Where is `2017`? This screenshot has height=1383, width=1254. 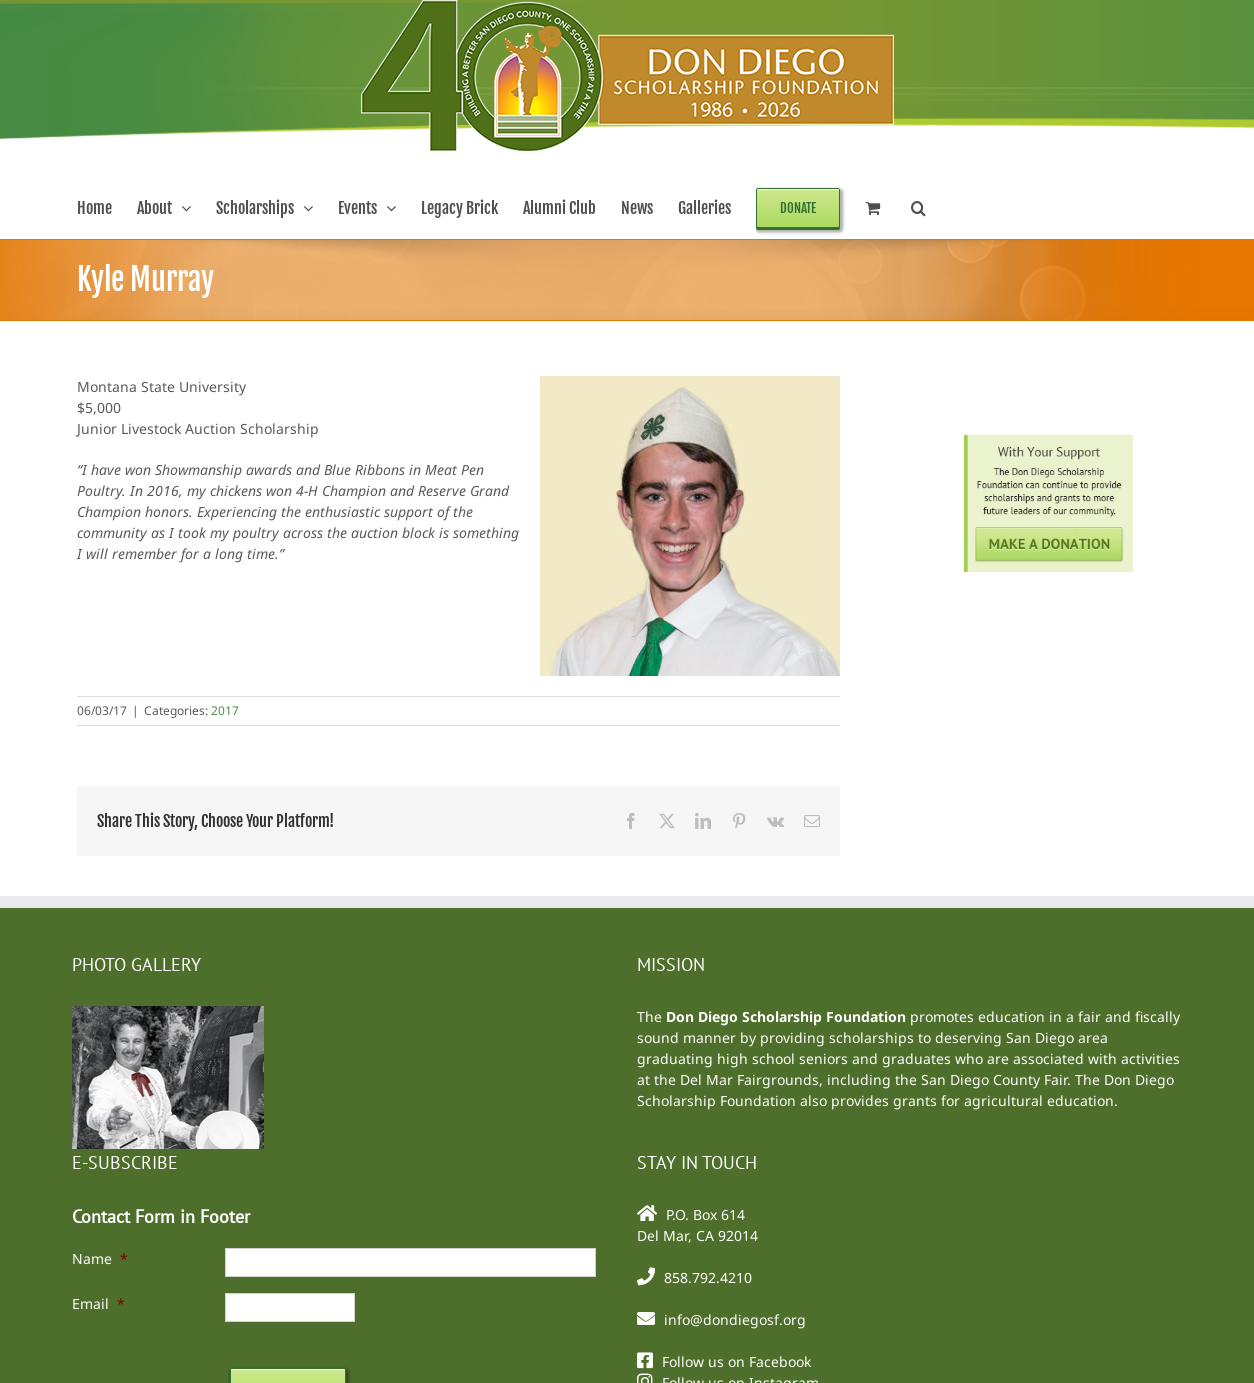
2017 is located at coordinates (225, 710).